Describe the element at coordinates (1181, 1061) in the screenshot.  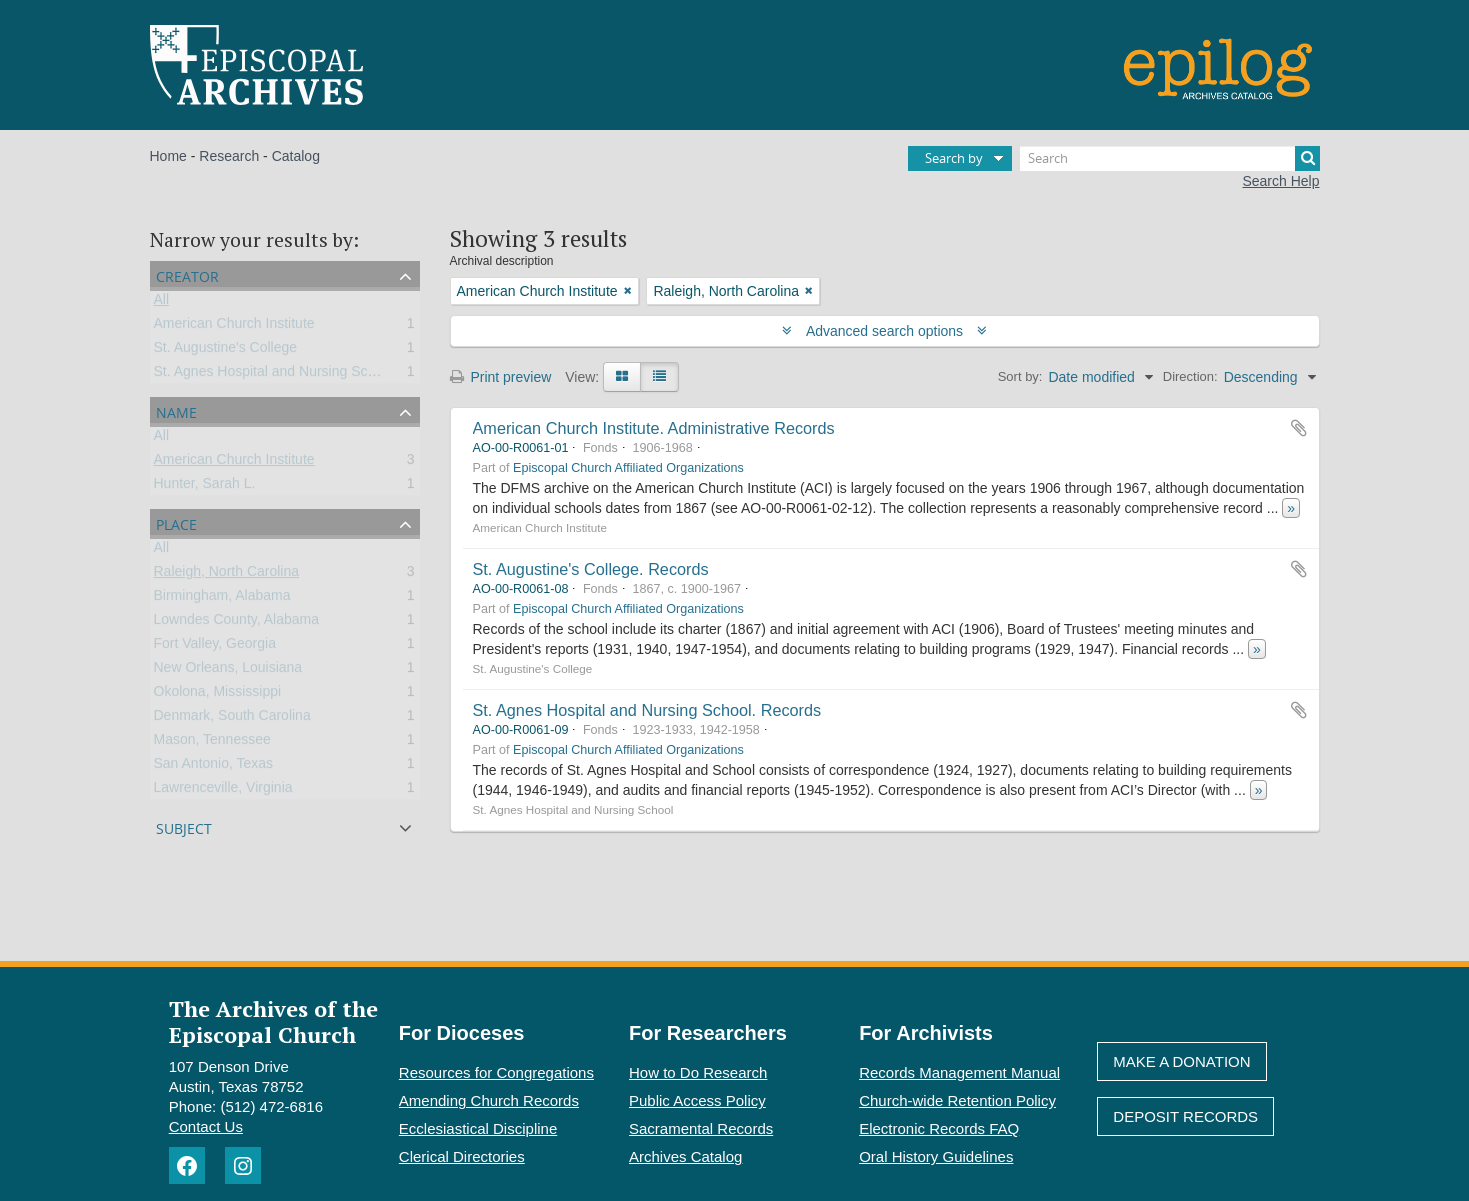
I see `Make A Donation` at that location.